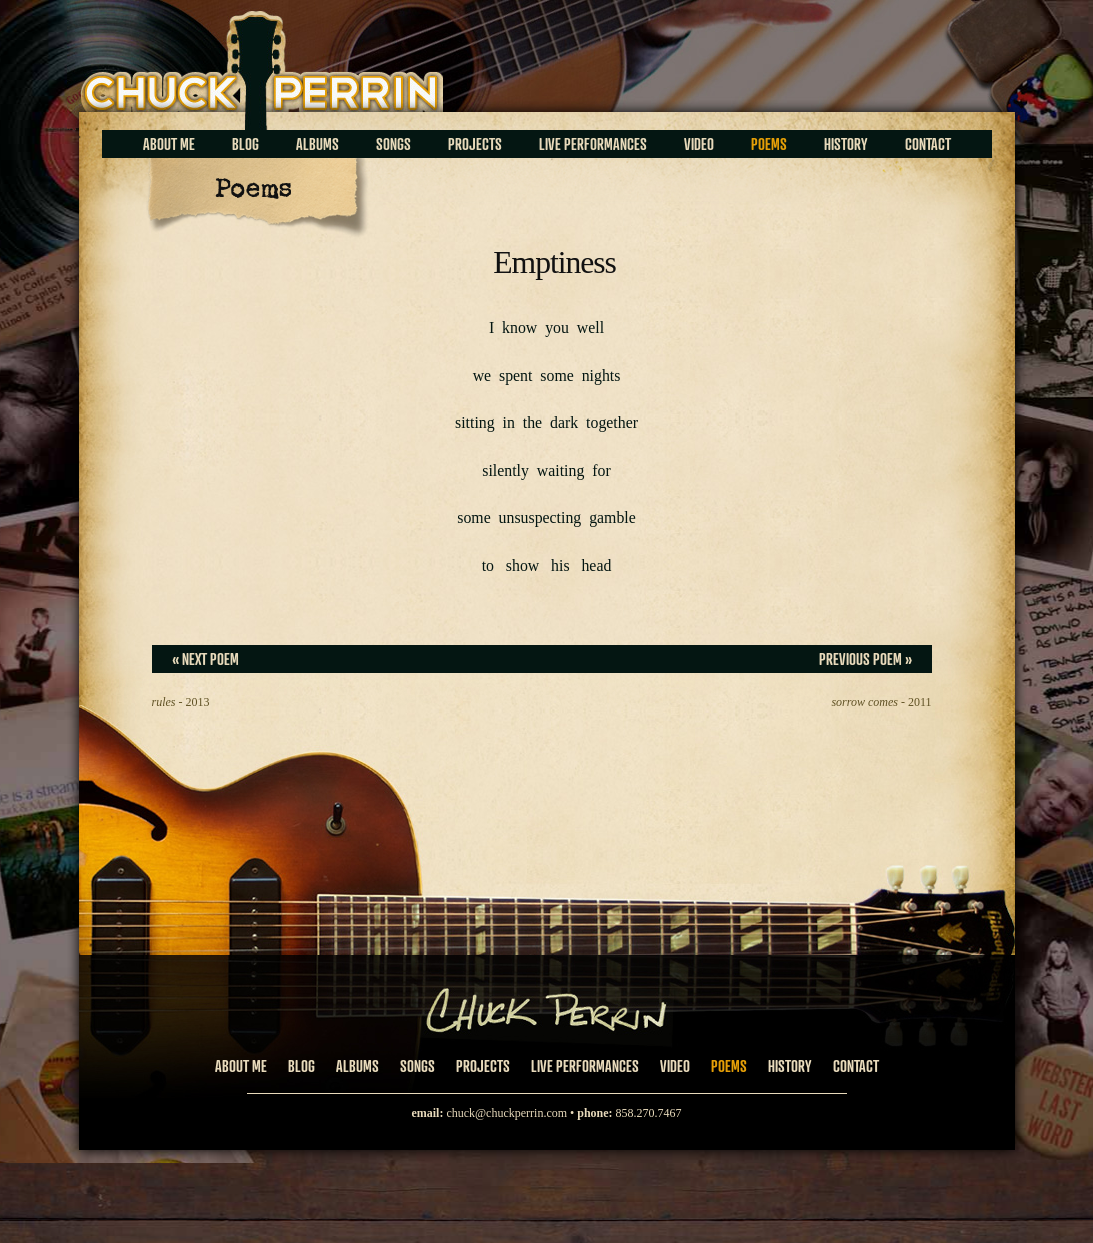 Image resolution: width=1093 pixels, height=1243 pixels. What do you see at coordinates (393, 144) in the screenshot?
I see `Songs` at bounding box center [393, 144].